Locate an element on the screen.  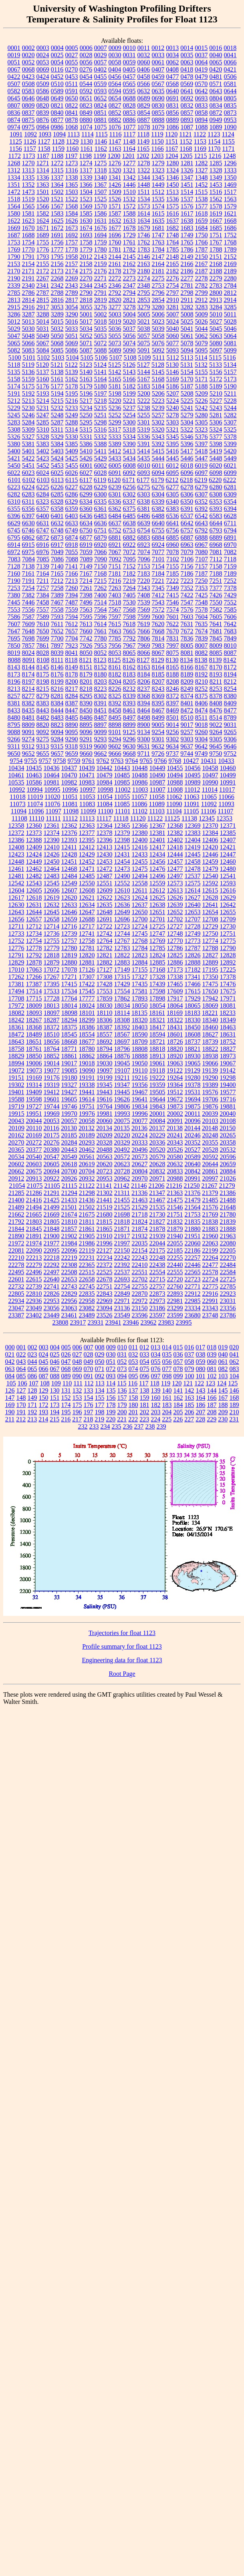
6018 is located at coordinates (186, 465).